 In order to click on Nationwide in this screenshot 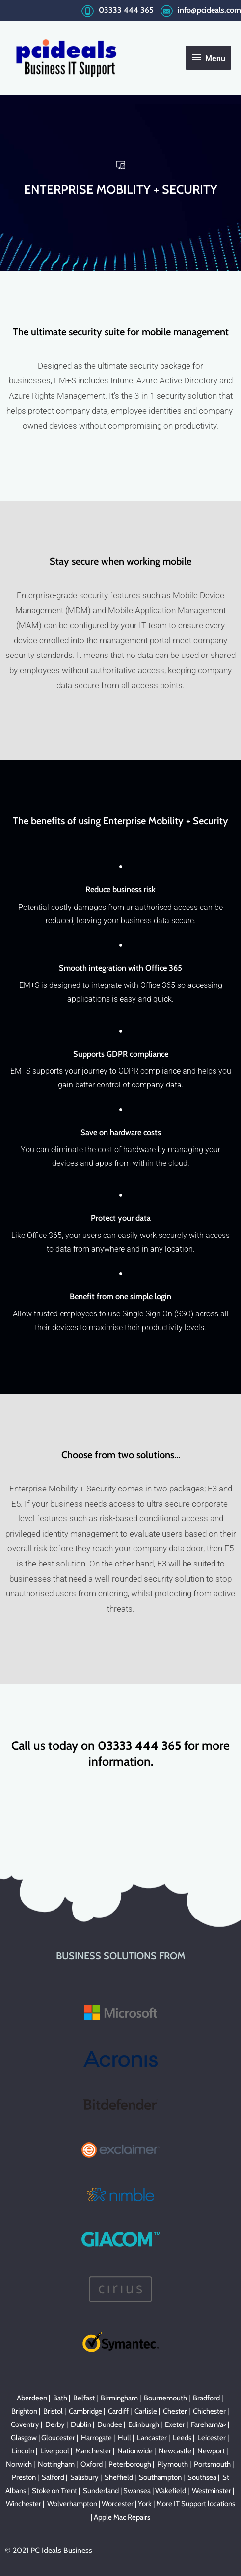, I will do `click(135, 2451)`.